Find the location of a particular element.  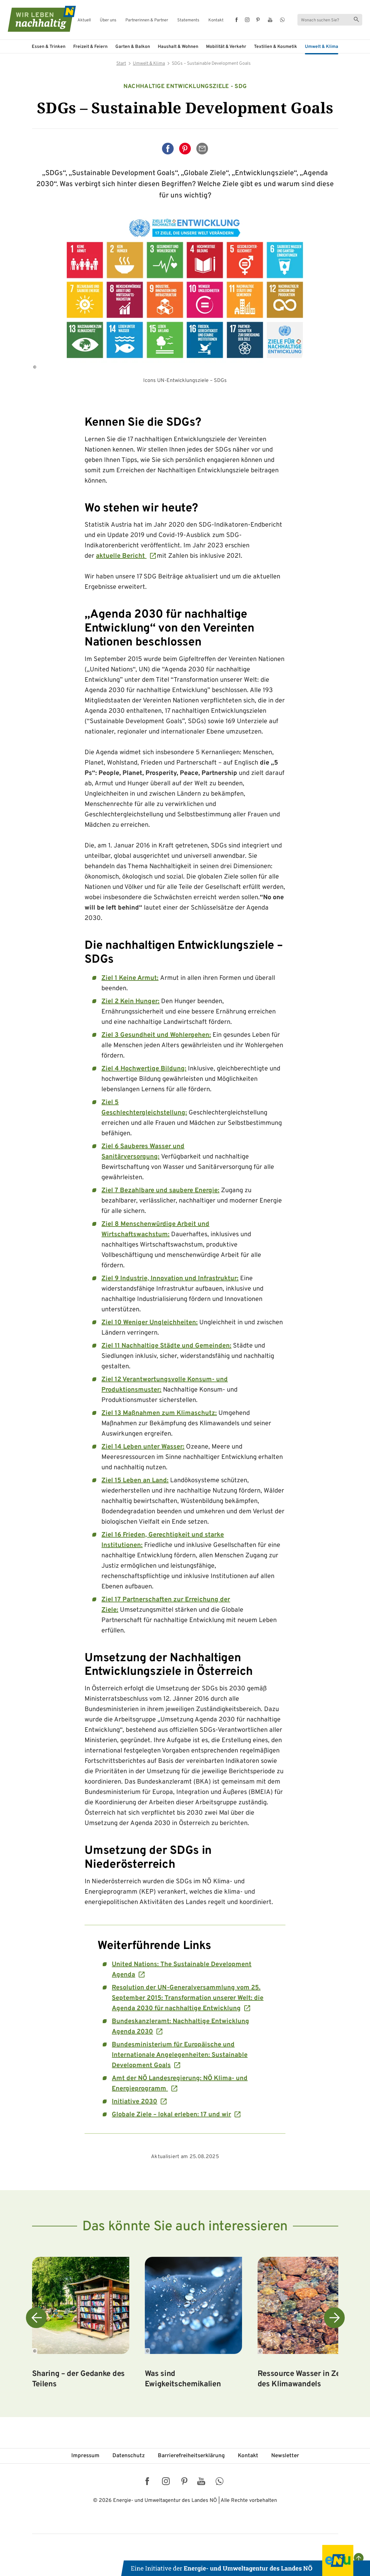

Haushalt & Wohnen is located at coordinates (178, 47).